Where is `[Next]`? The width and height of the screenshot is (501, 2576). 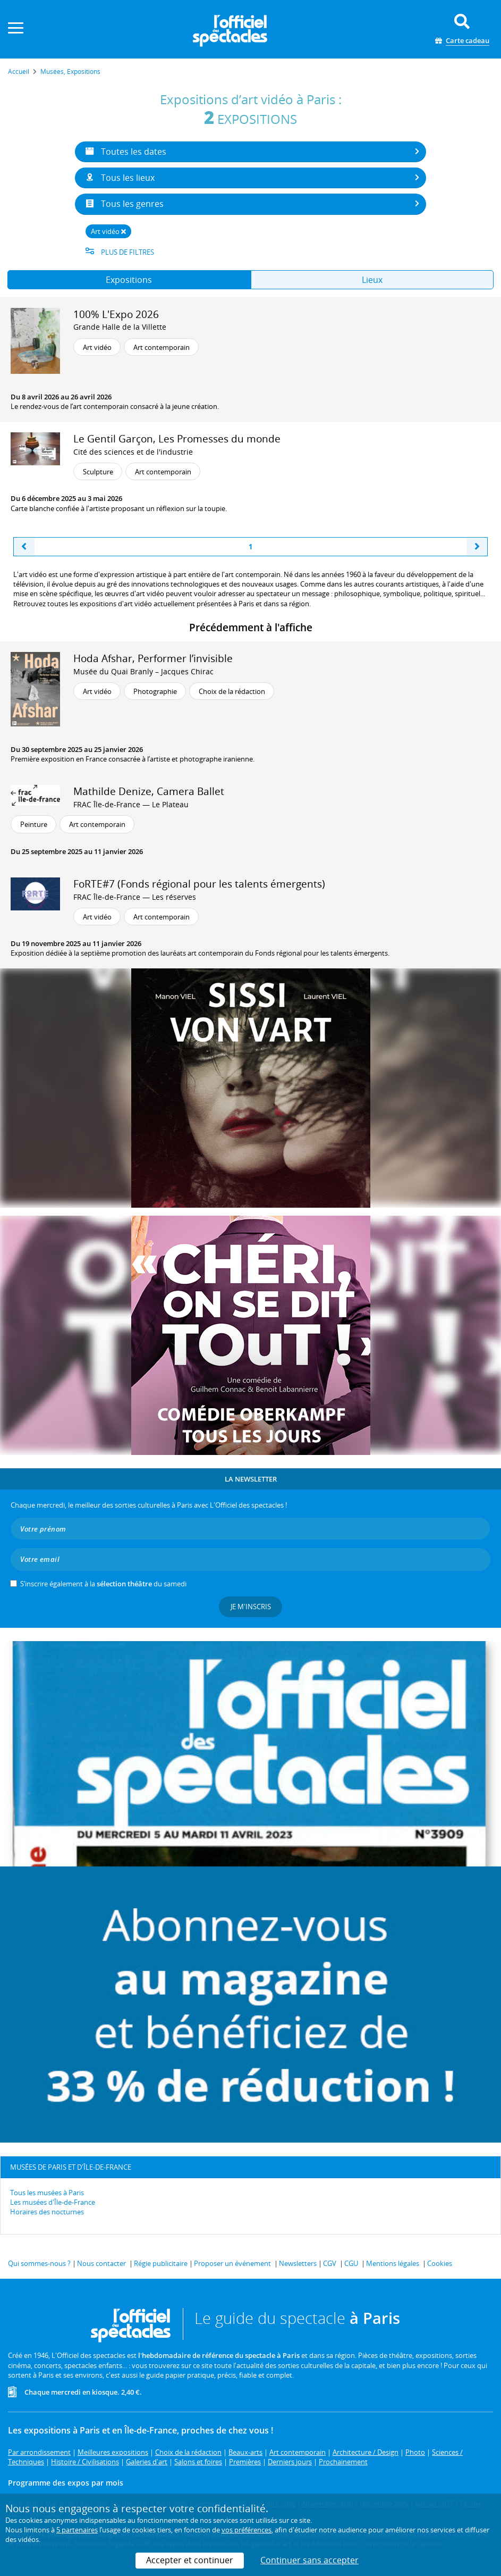 [Next] is located at coordinates (476, 547).